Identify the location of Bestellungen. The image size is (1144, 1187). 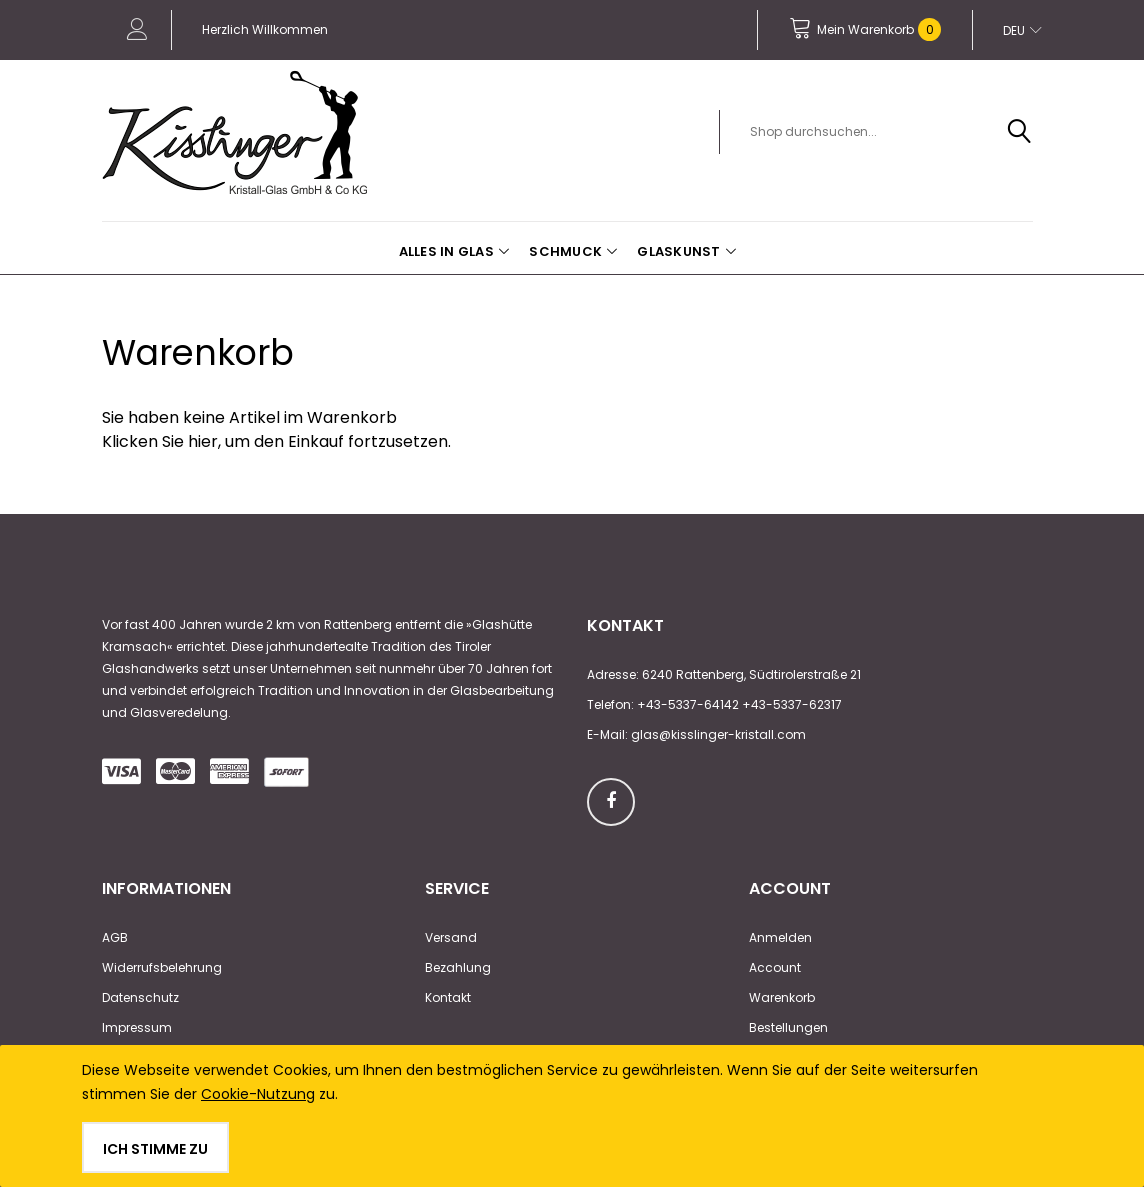
(788, 1027).